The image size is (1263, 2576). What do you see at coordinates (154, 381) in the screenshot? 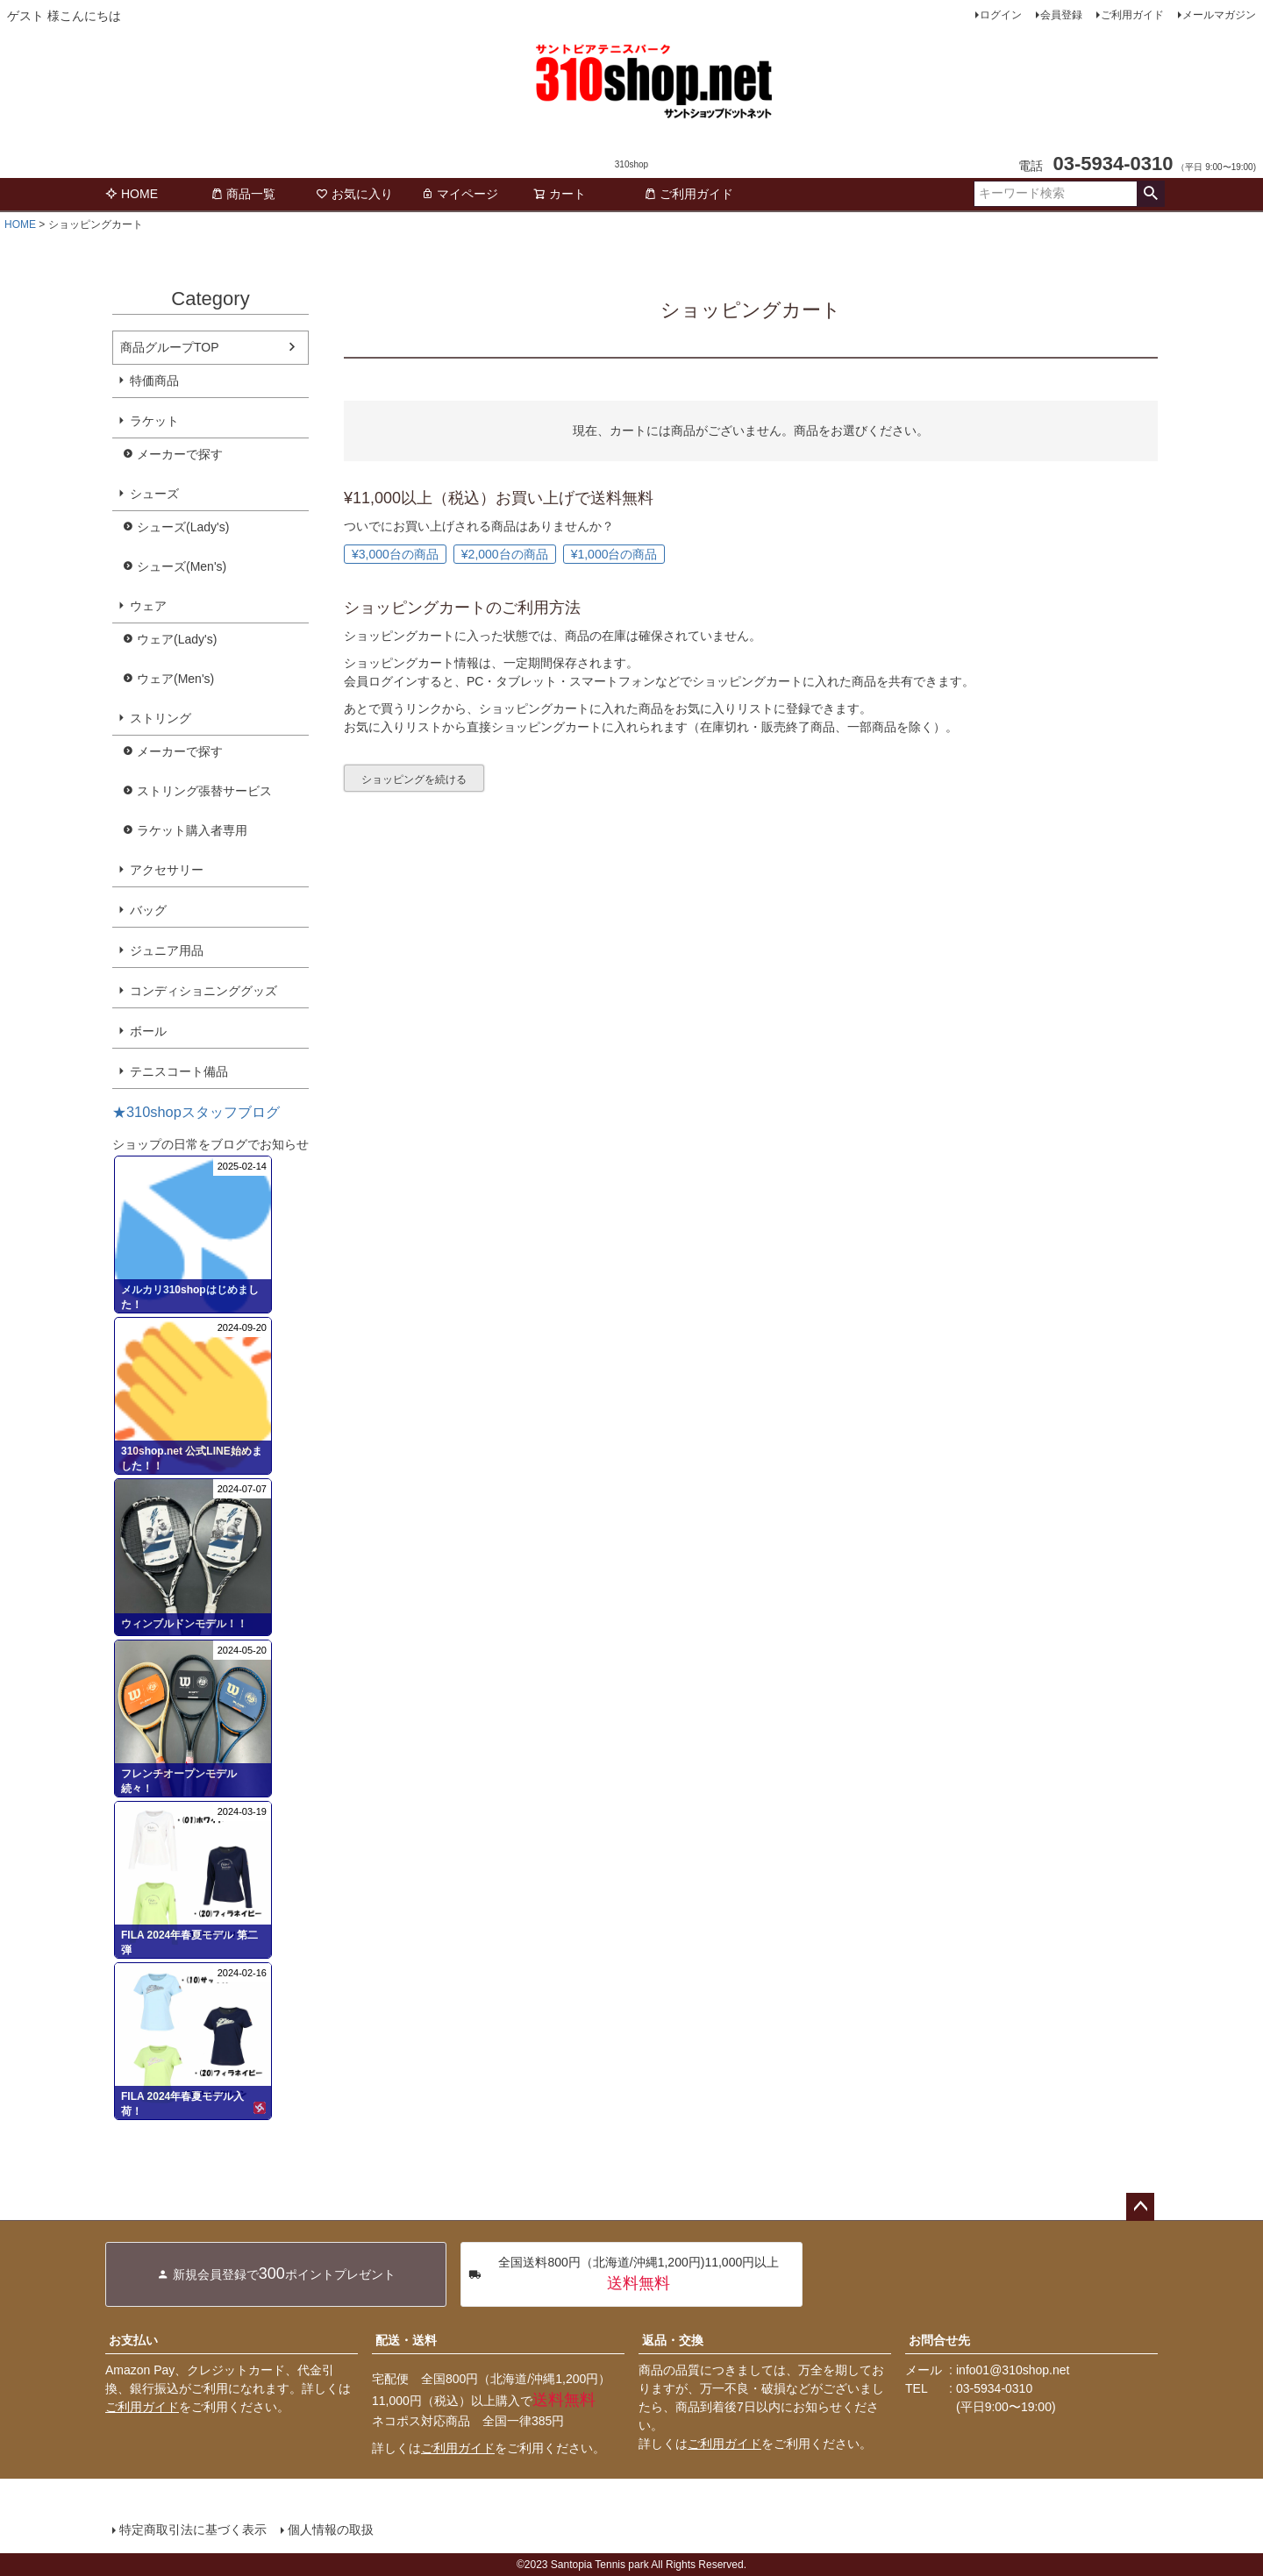
I see `特価商品` at bounding box center [154, 381].